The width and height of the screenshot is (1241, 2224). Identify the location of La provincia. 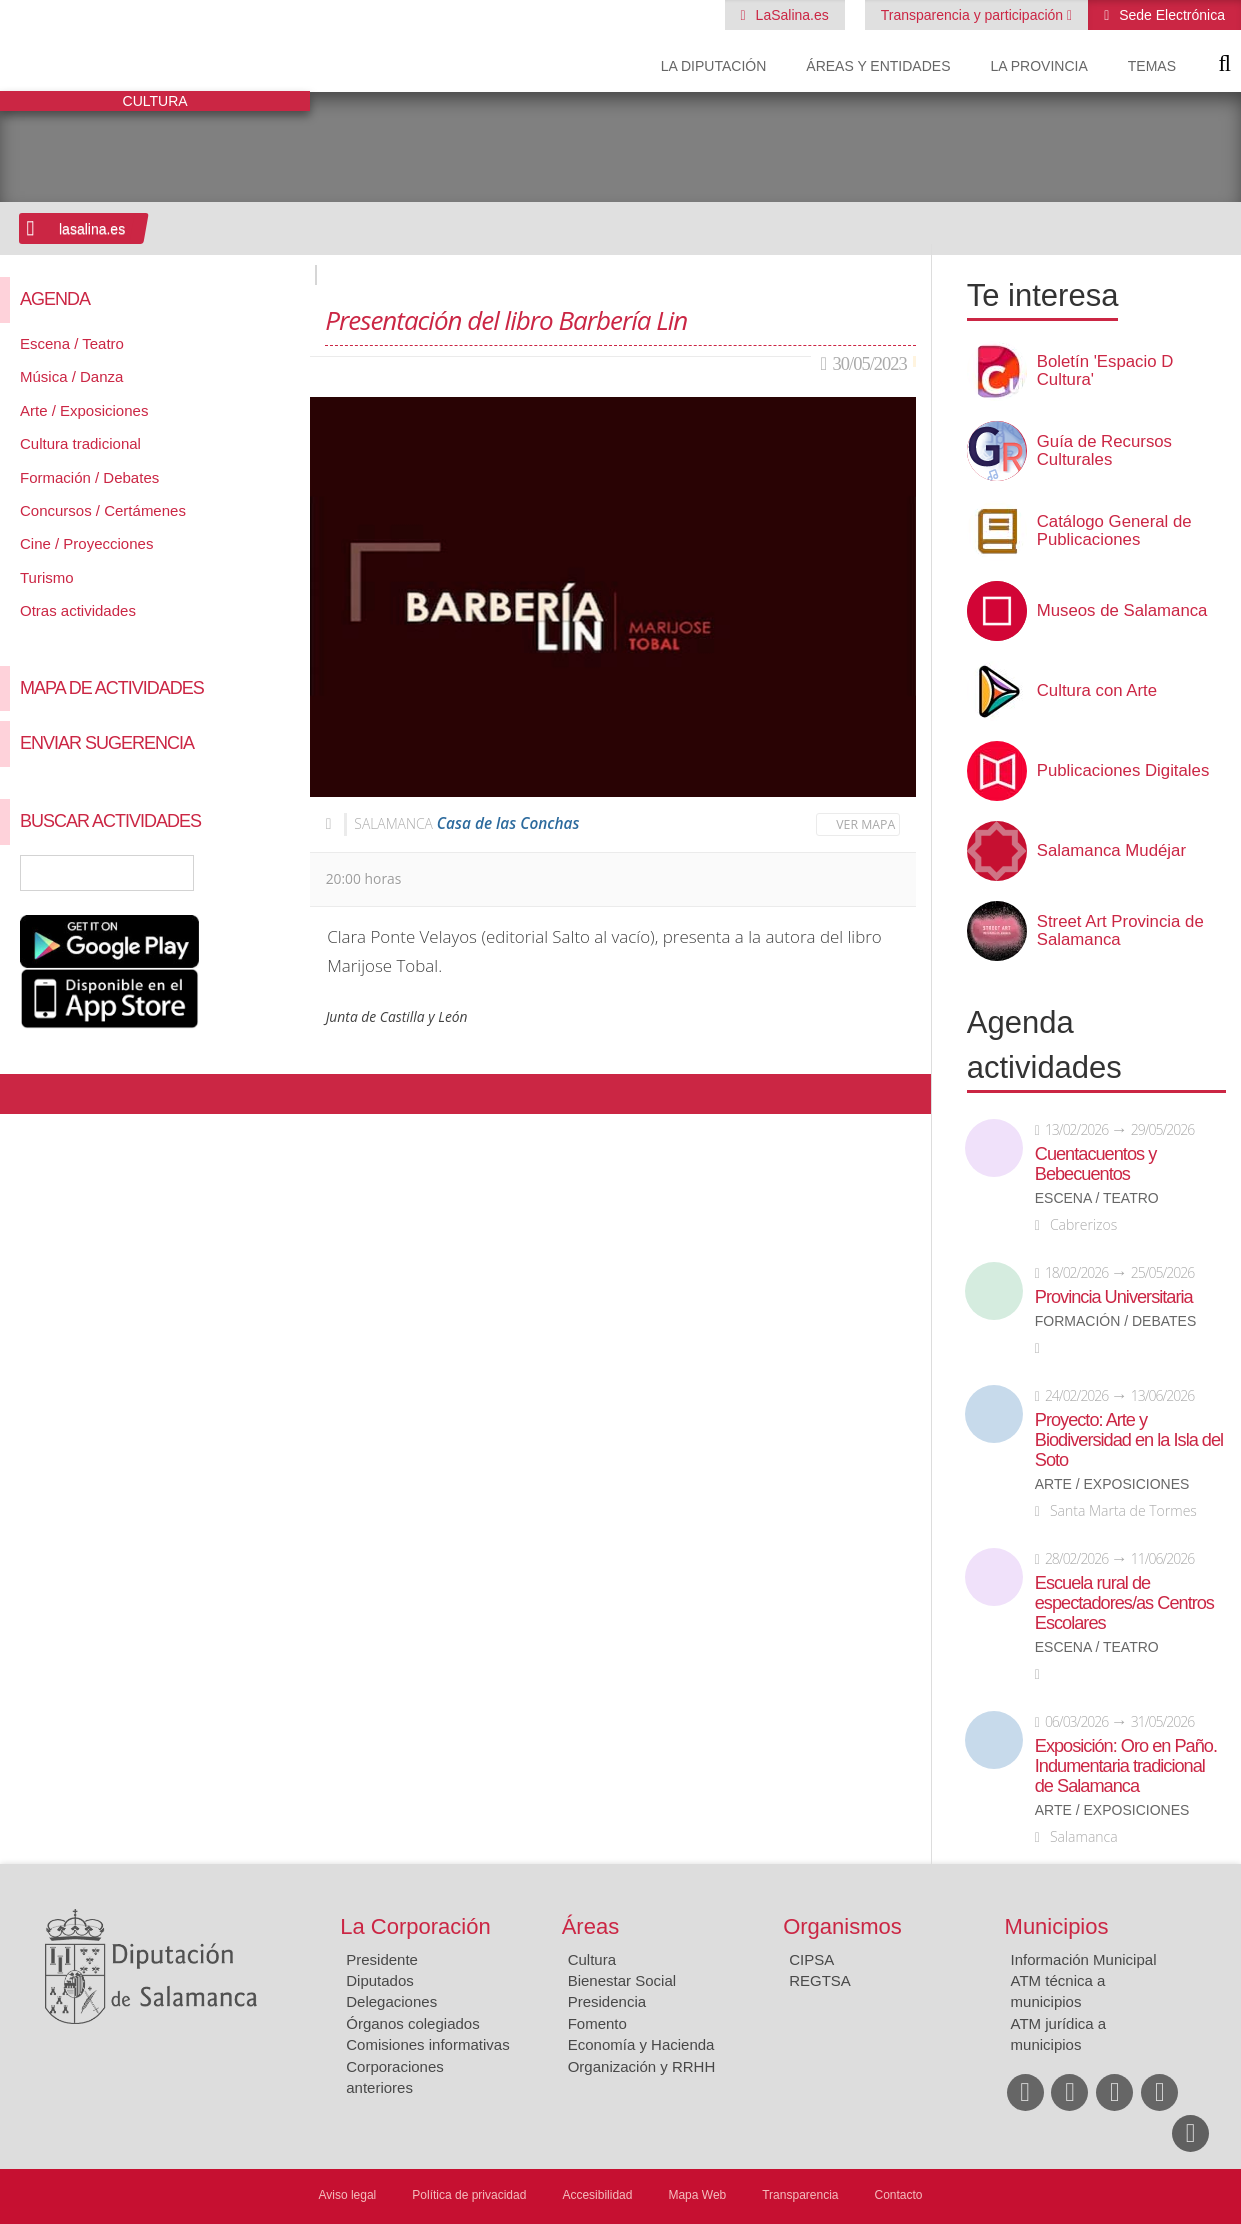
(1039, 66).